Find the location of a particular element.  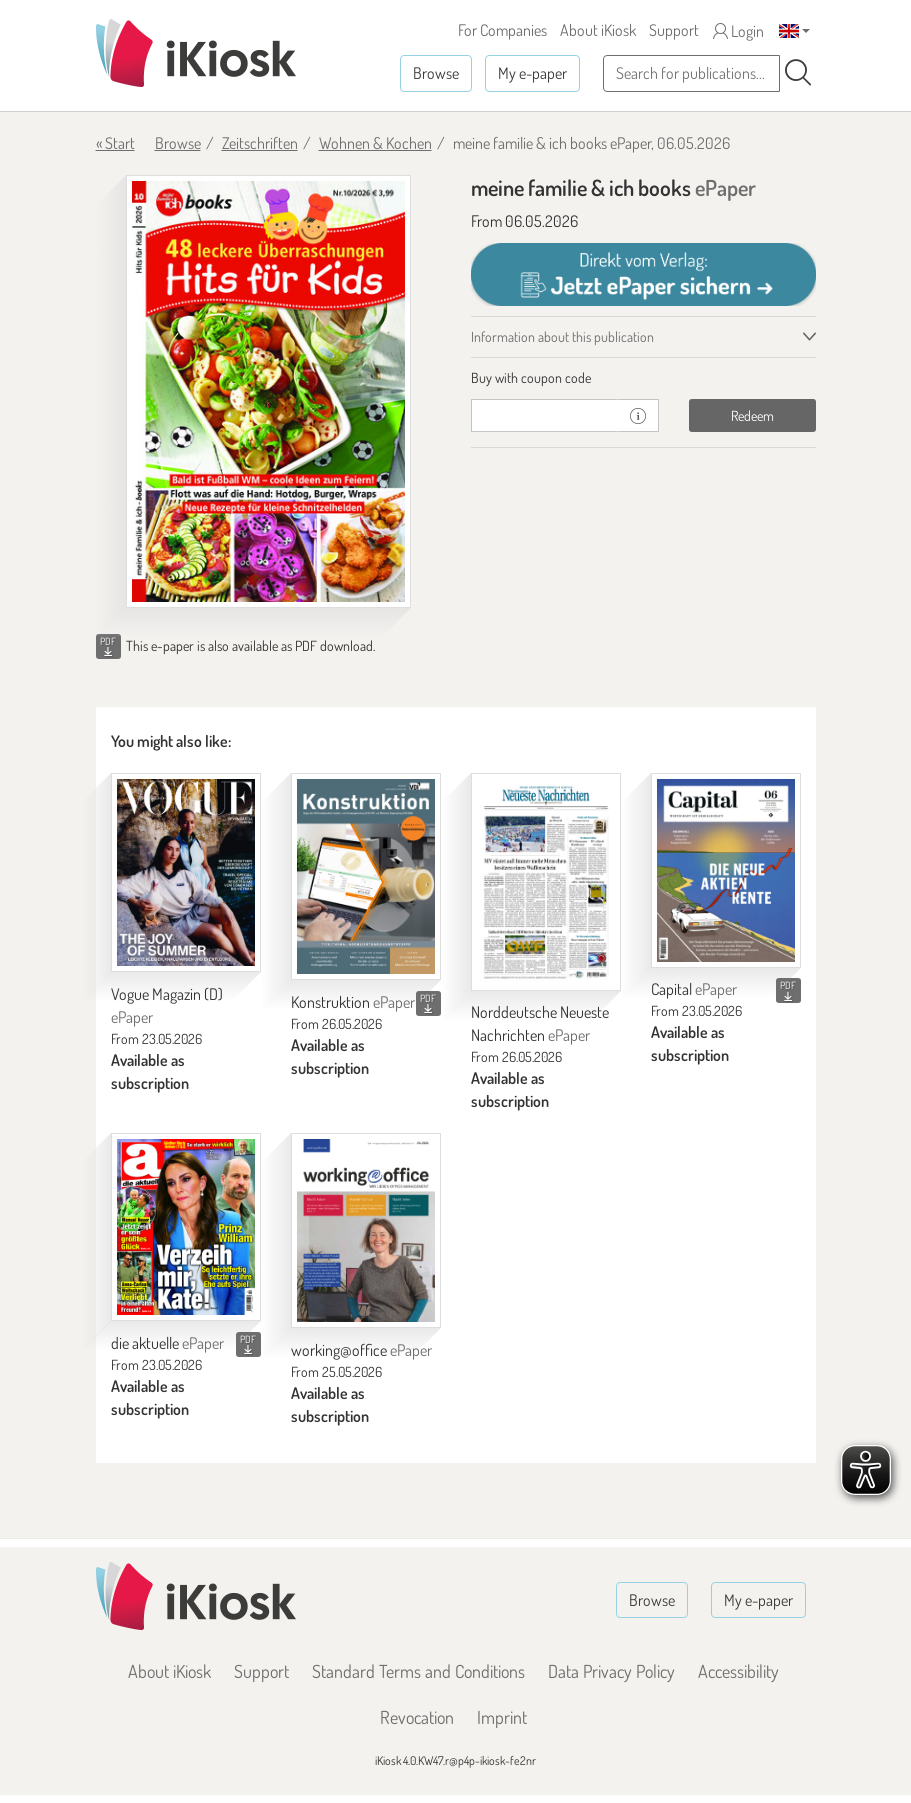

Konstruktion is located at coordinates (353, 1002).